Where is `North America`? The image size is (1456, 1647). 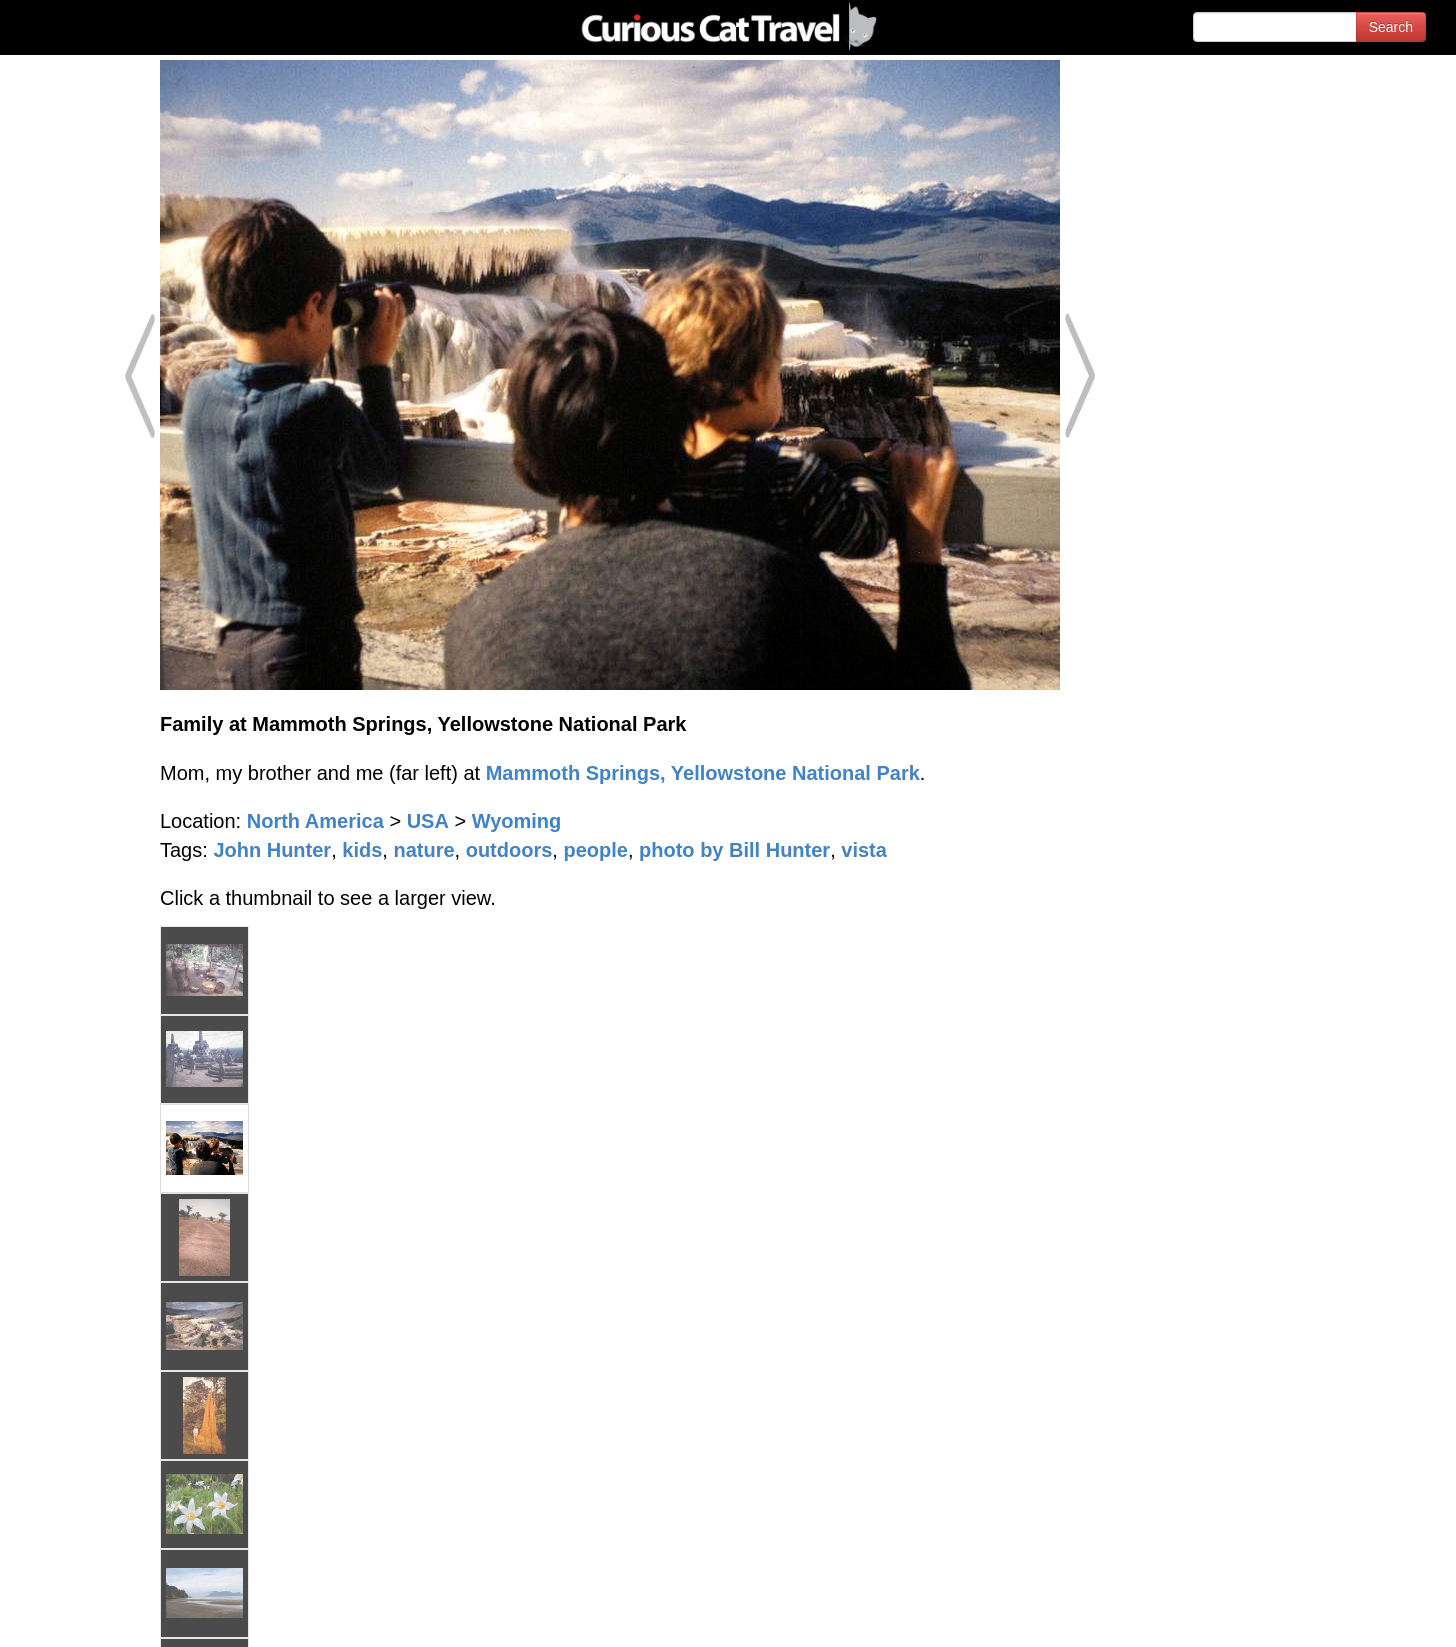
North America is located at coordinates (315, 821).